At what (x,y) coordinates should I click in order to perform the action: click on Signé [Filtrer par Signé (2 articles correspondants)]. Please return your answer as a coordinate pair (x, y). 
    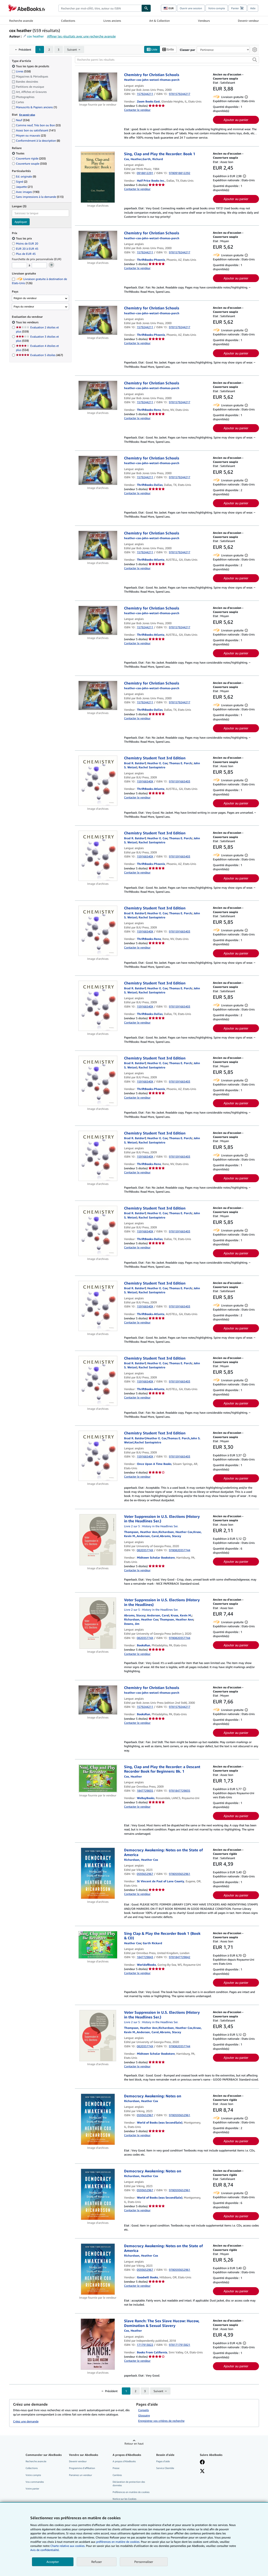
    Looking at the image, I should click on (19, 181).